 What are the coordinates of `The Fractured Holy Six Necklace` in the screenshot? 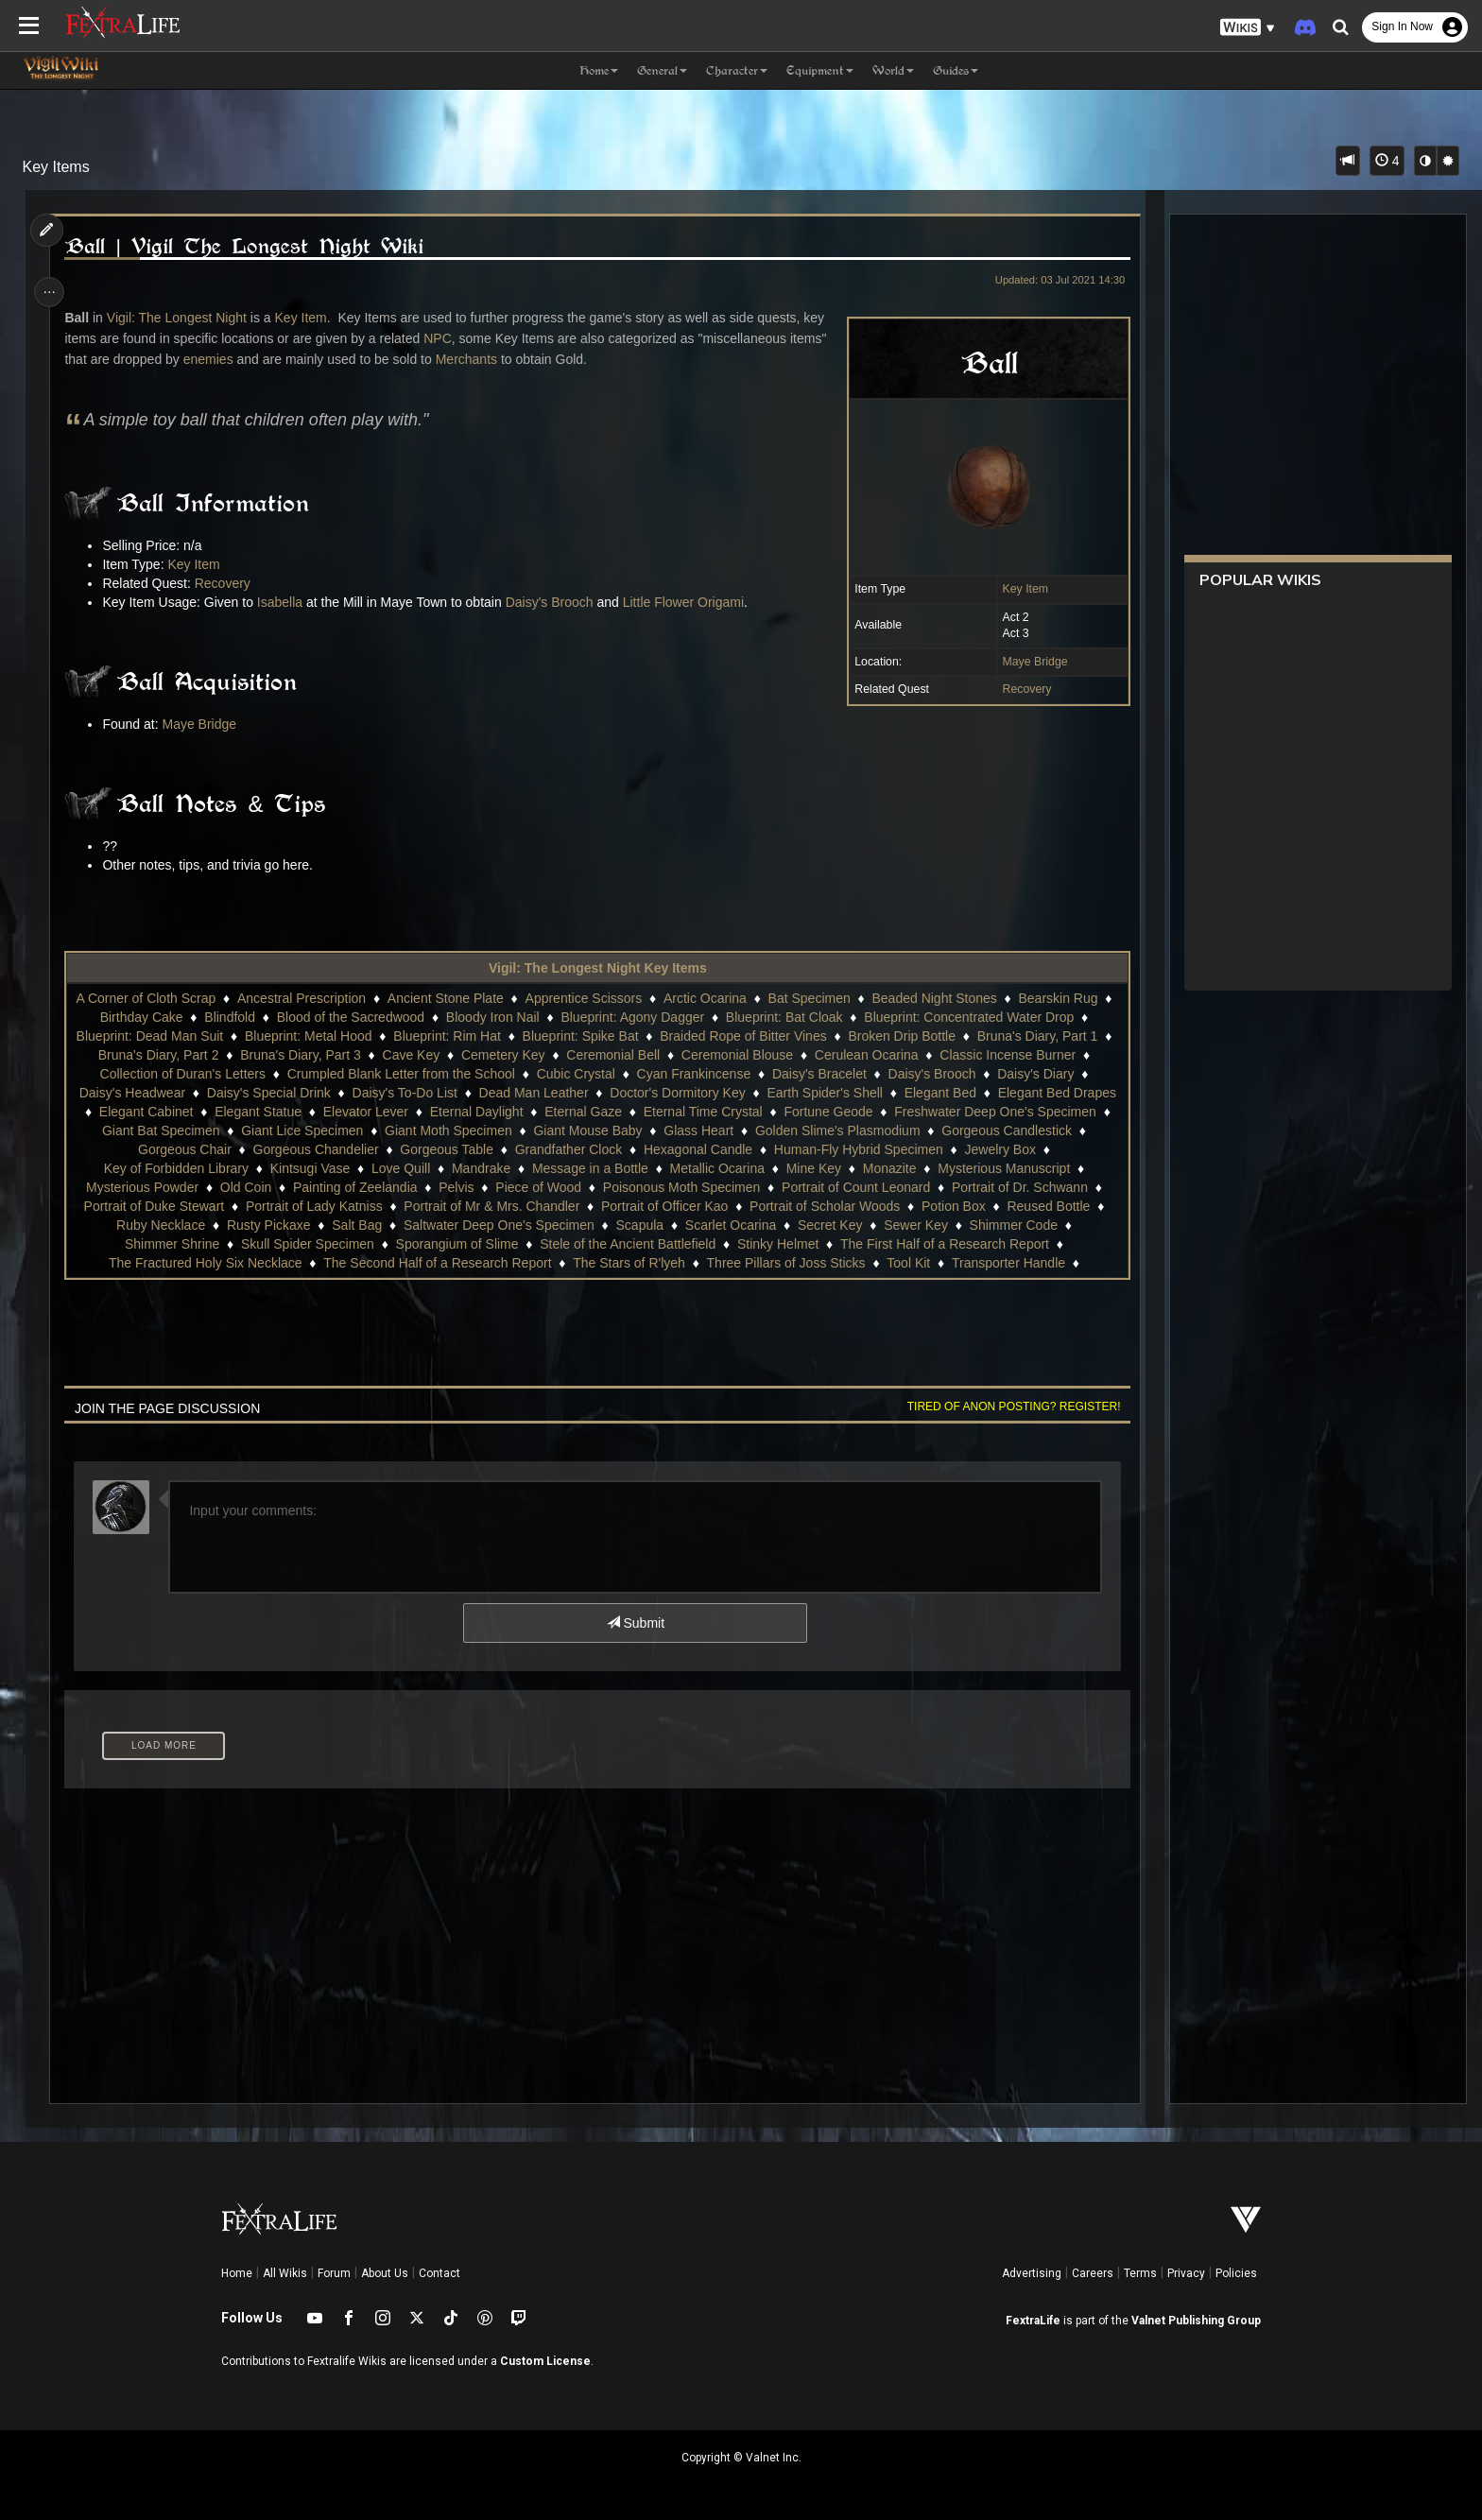 It's located at (205, 1262).